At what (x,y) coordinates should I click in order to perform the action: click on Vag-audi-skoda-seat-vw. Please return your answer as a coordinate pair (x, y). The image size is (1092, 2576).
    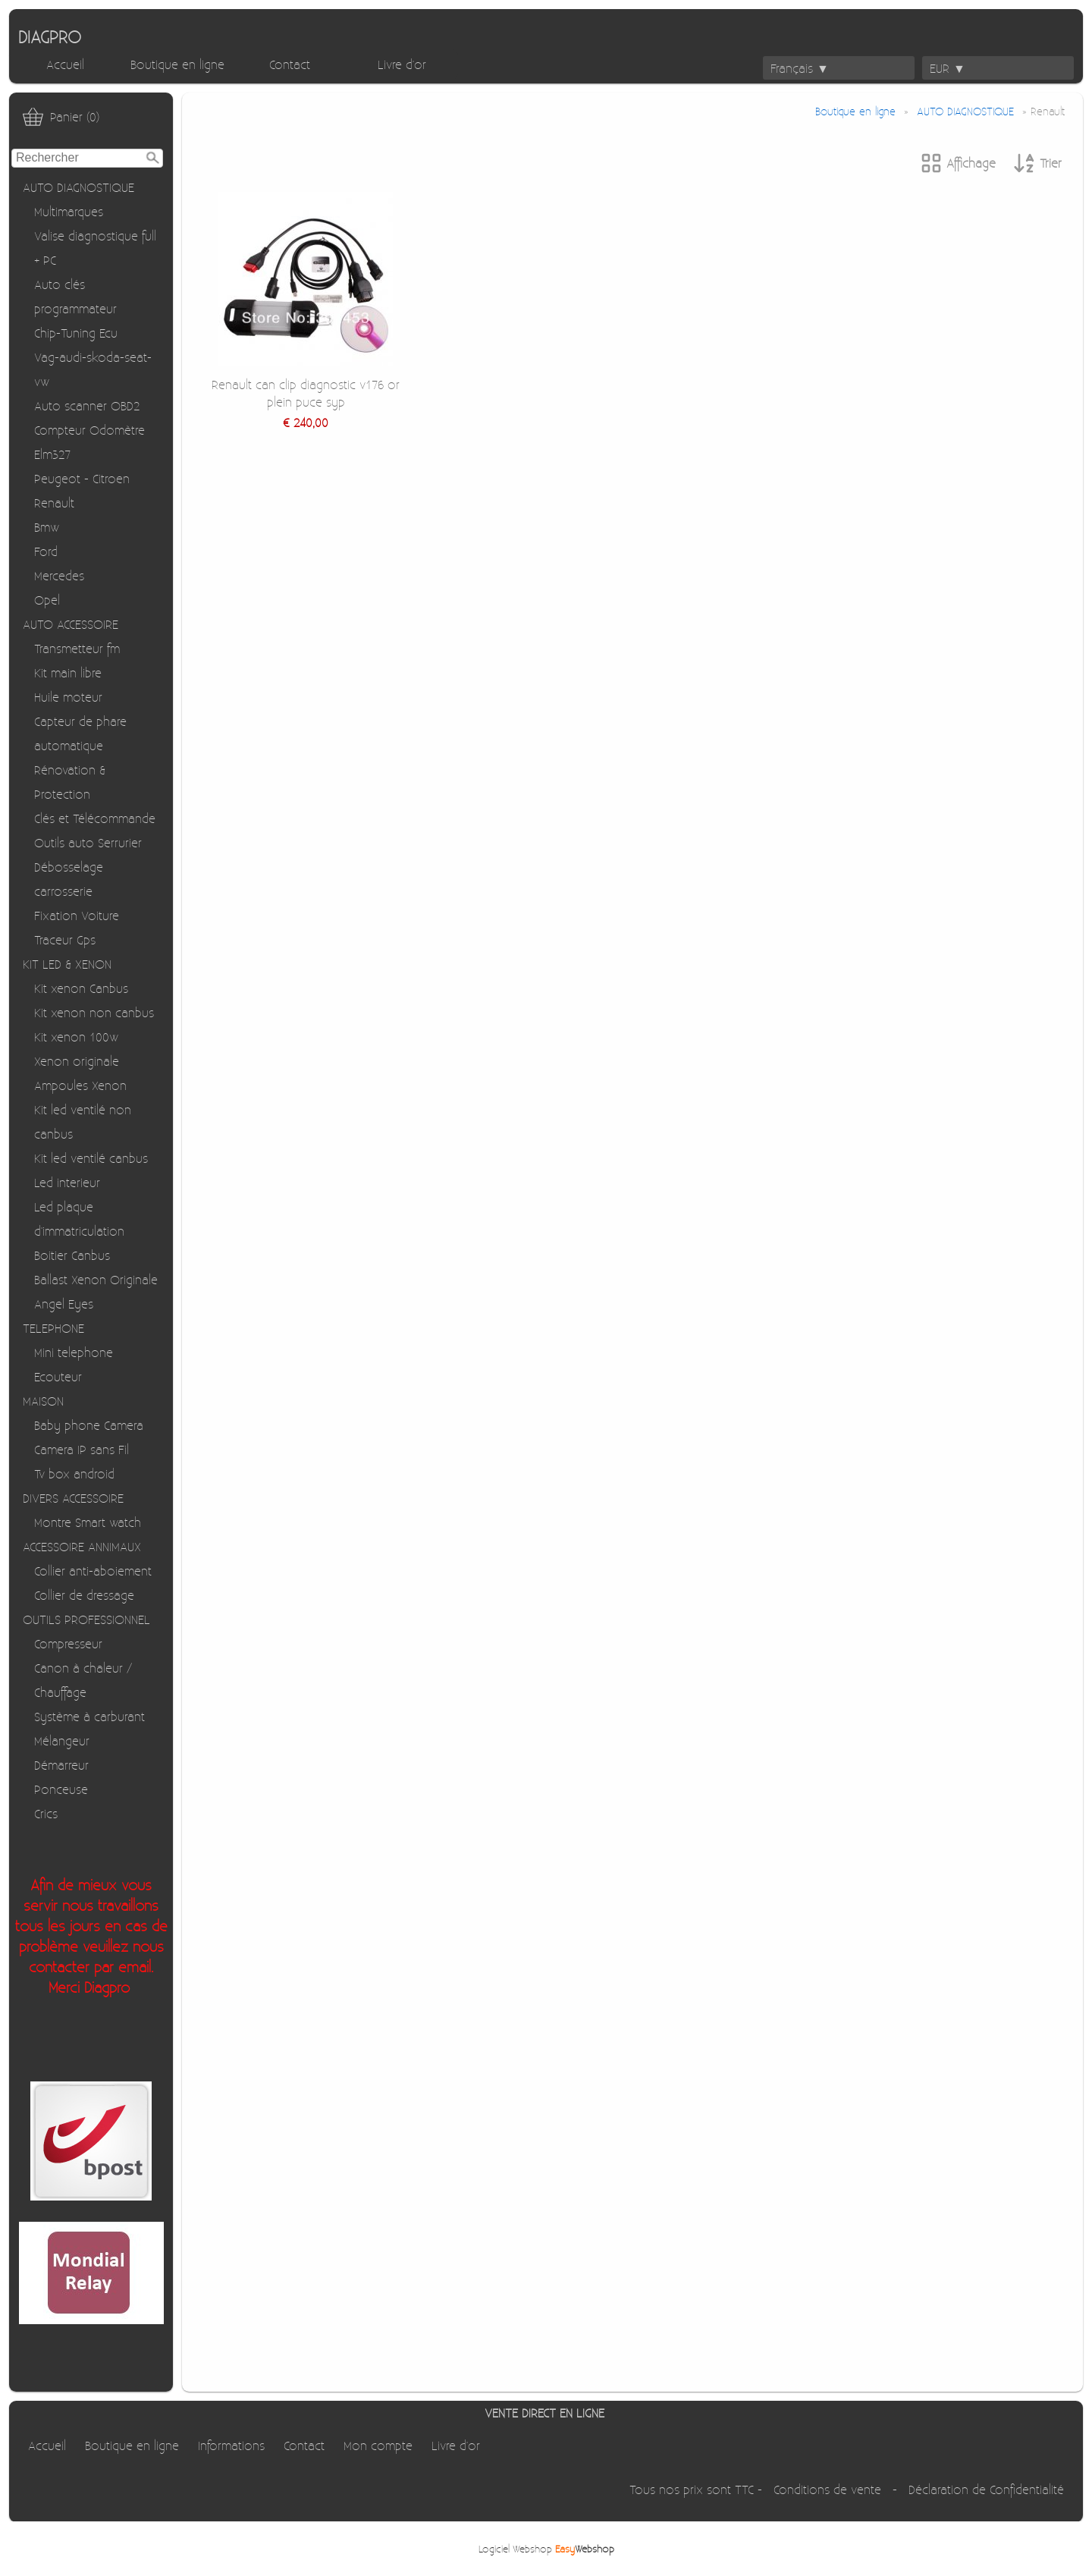
    Looking at the image, I should click on (93, 369).